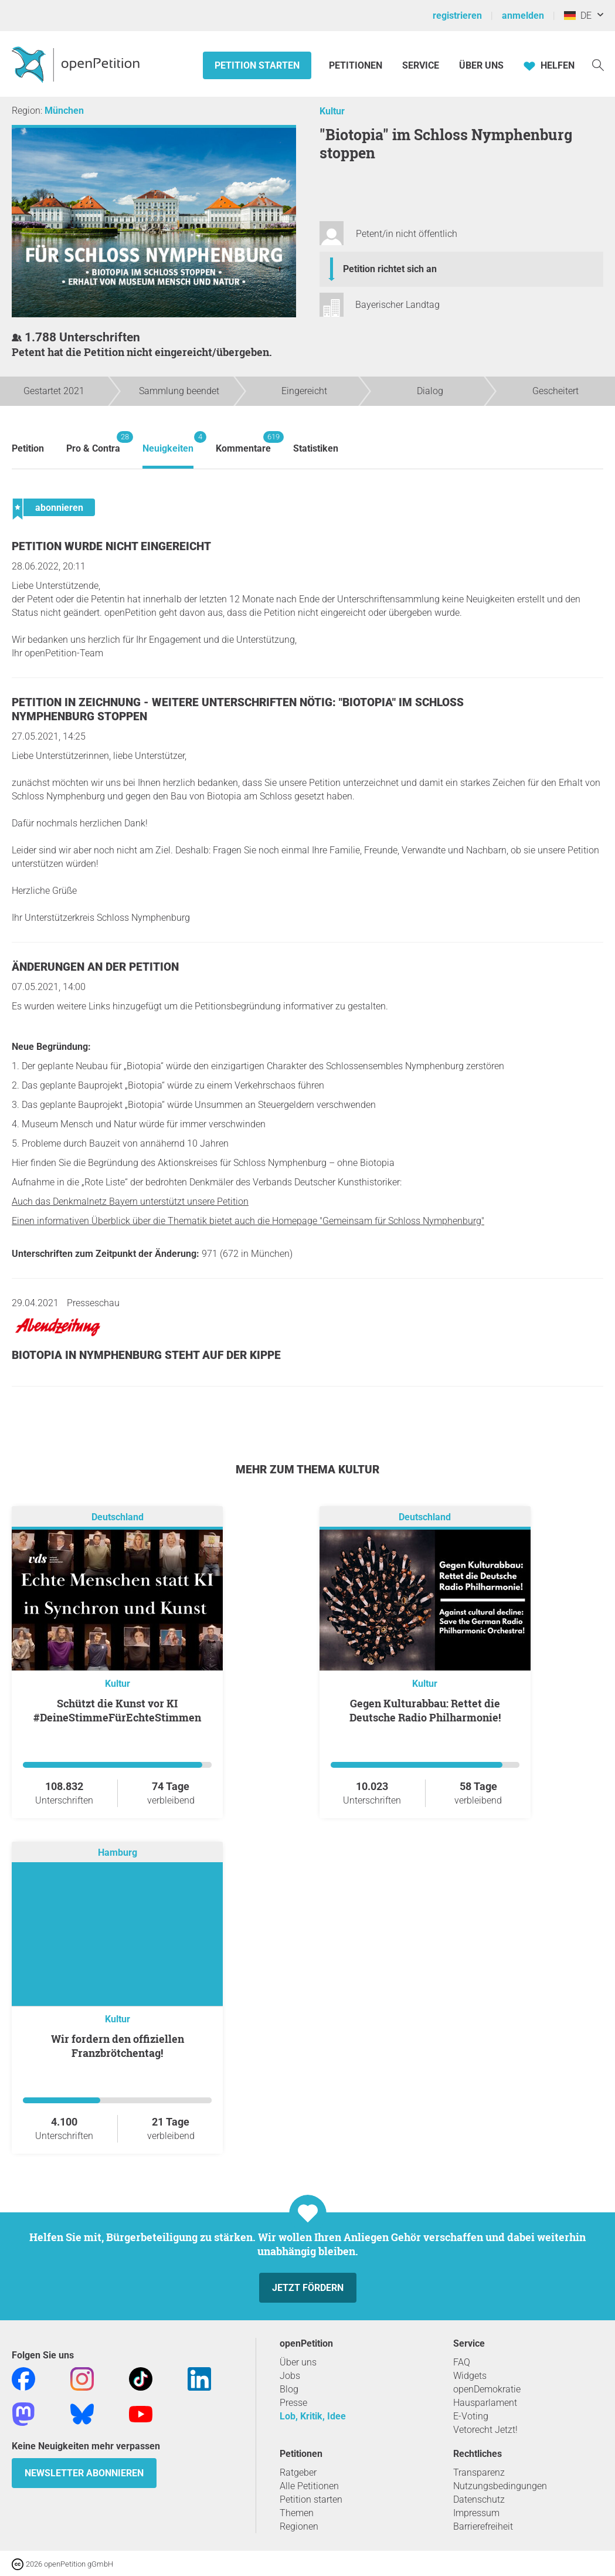 This screenshot has width=615, height=2576. What do you see at coordinates (309, 2486) in the screenshot?
I see `Alle Petitionen` at bounding box center [309, 2486].